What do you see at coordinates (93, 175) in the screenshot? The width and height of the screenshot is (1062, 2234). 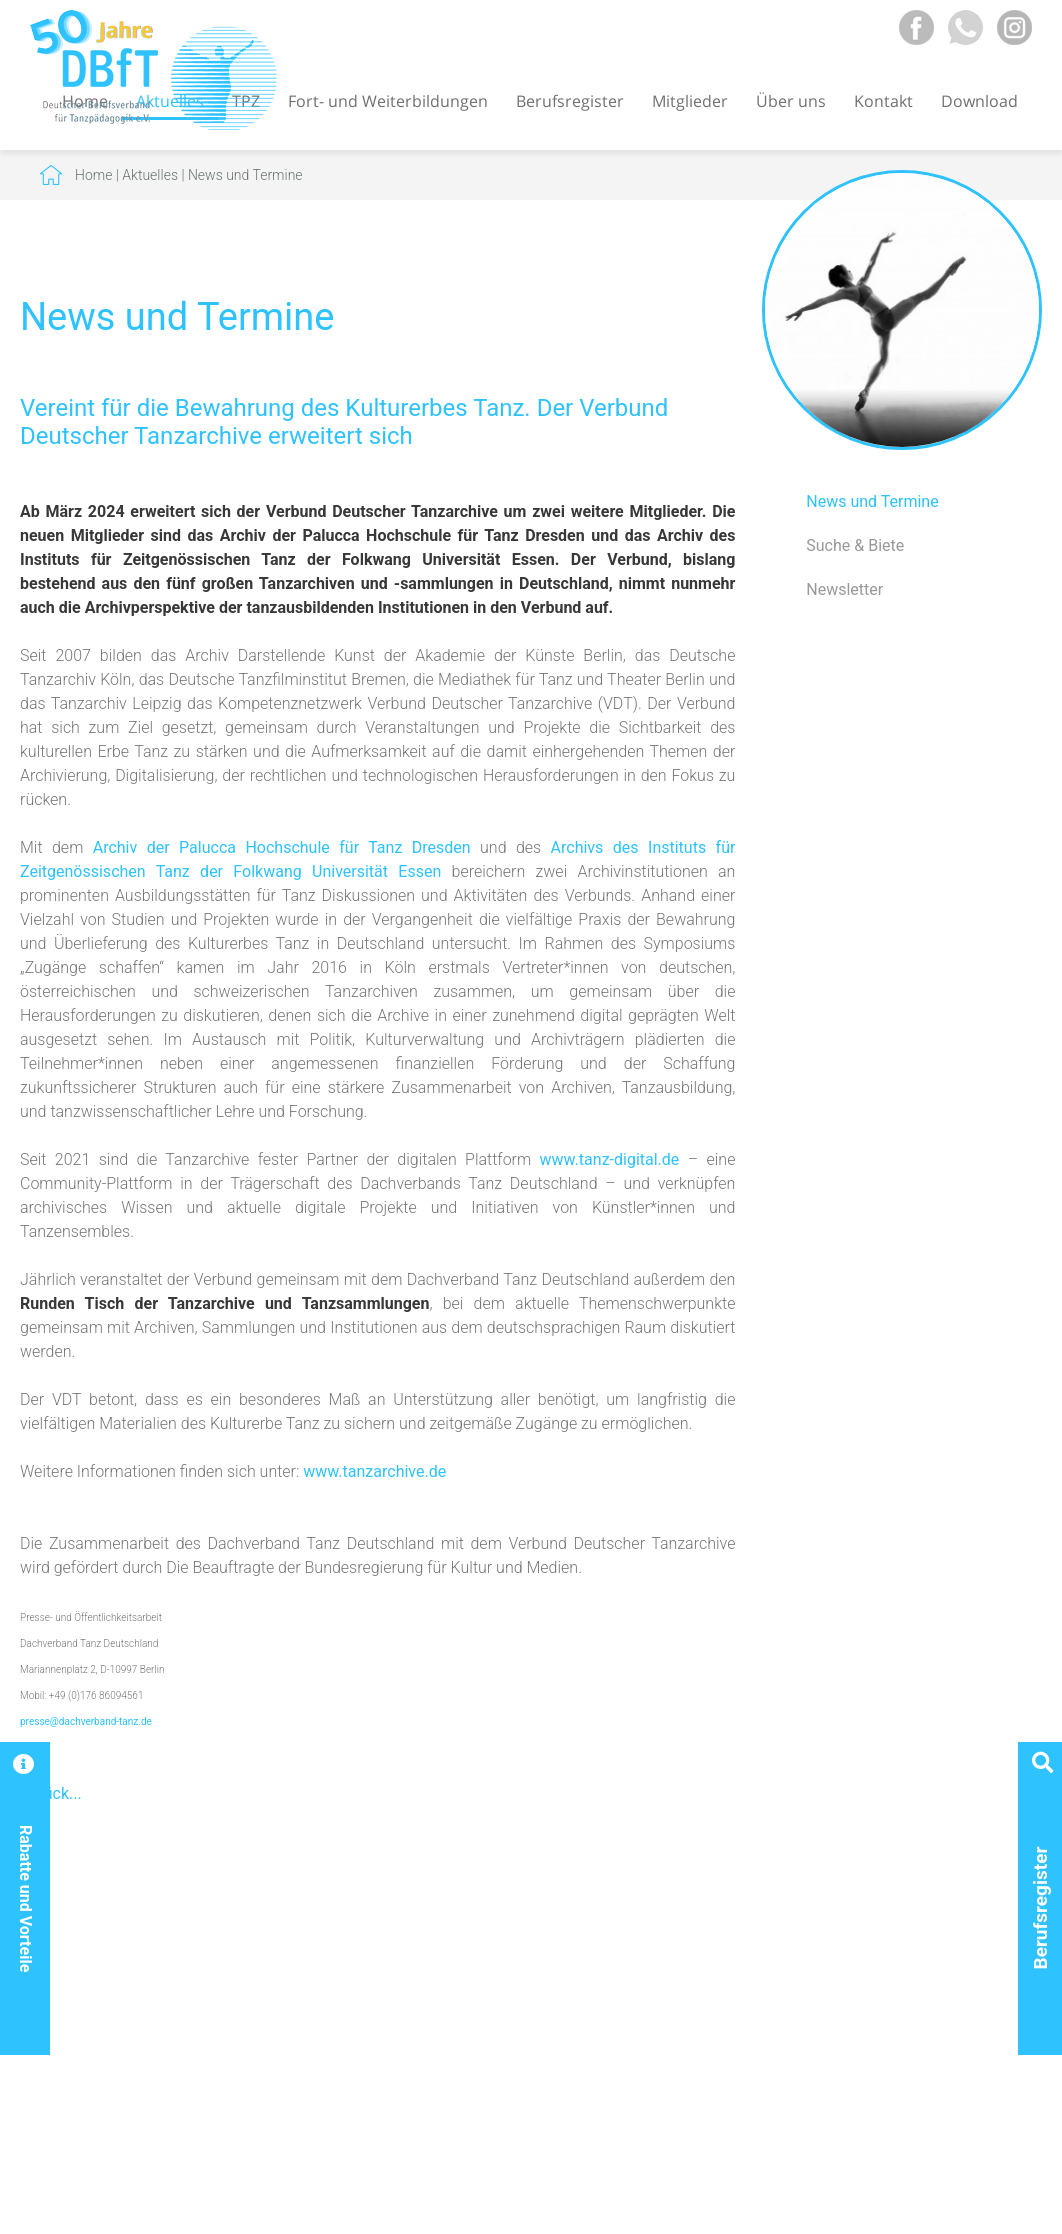 I see `Home` at bounding box center [93, 175].